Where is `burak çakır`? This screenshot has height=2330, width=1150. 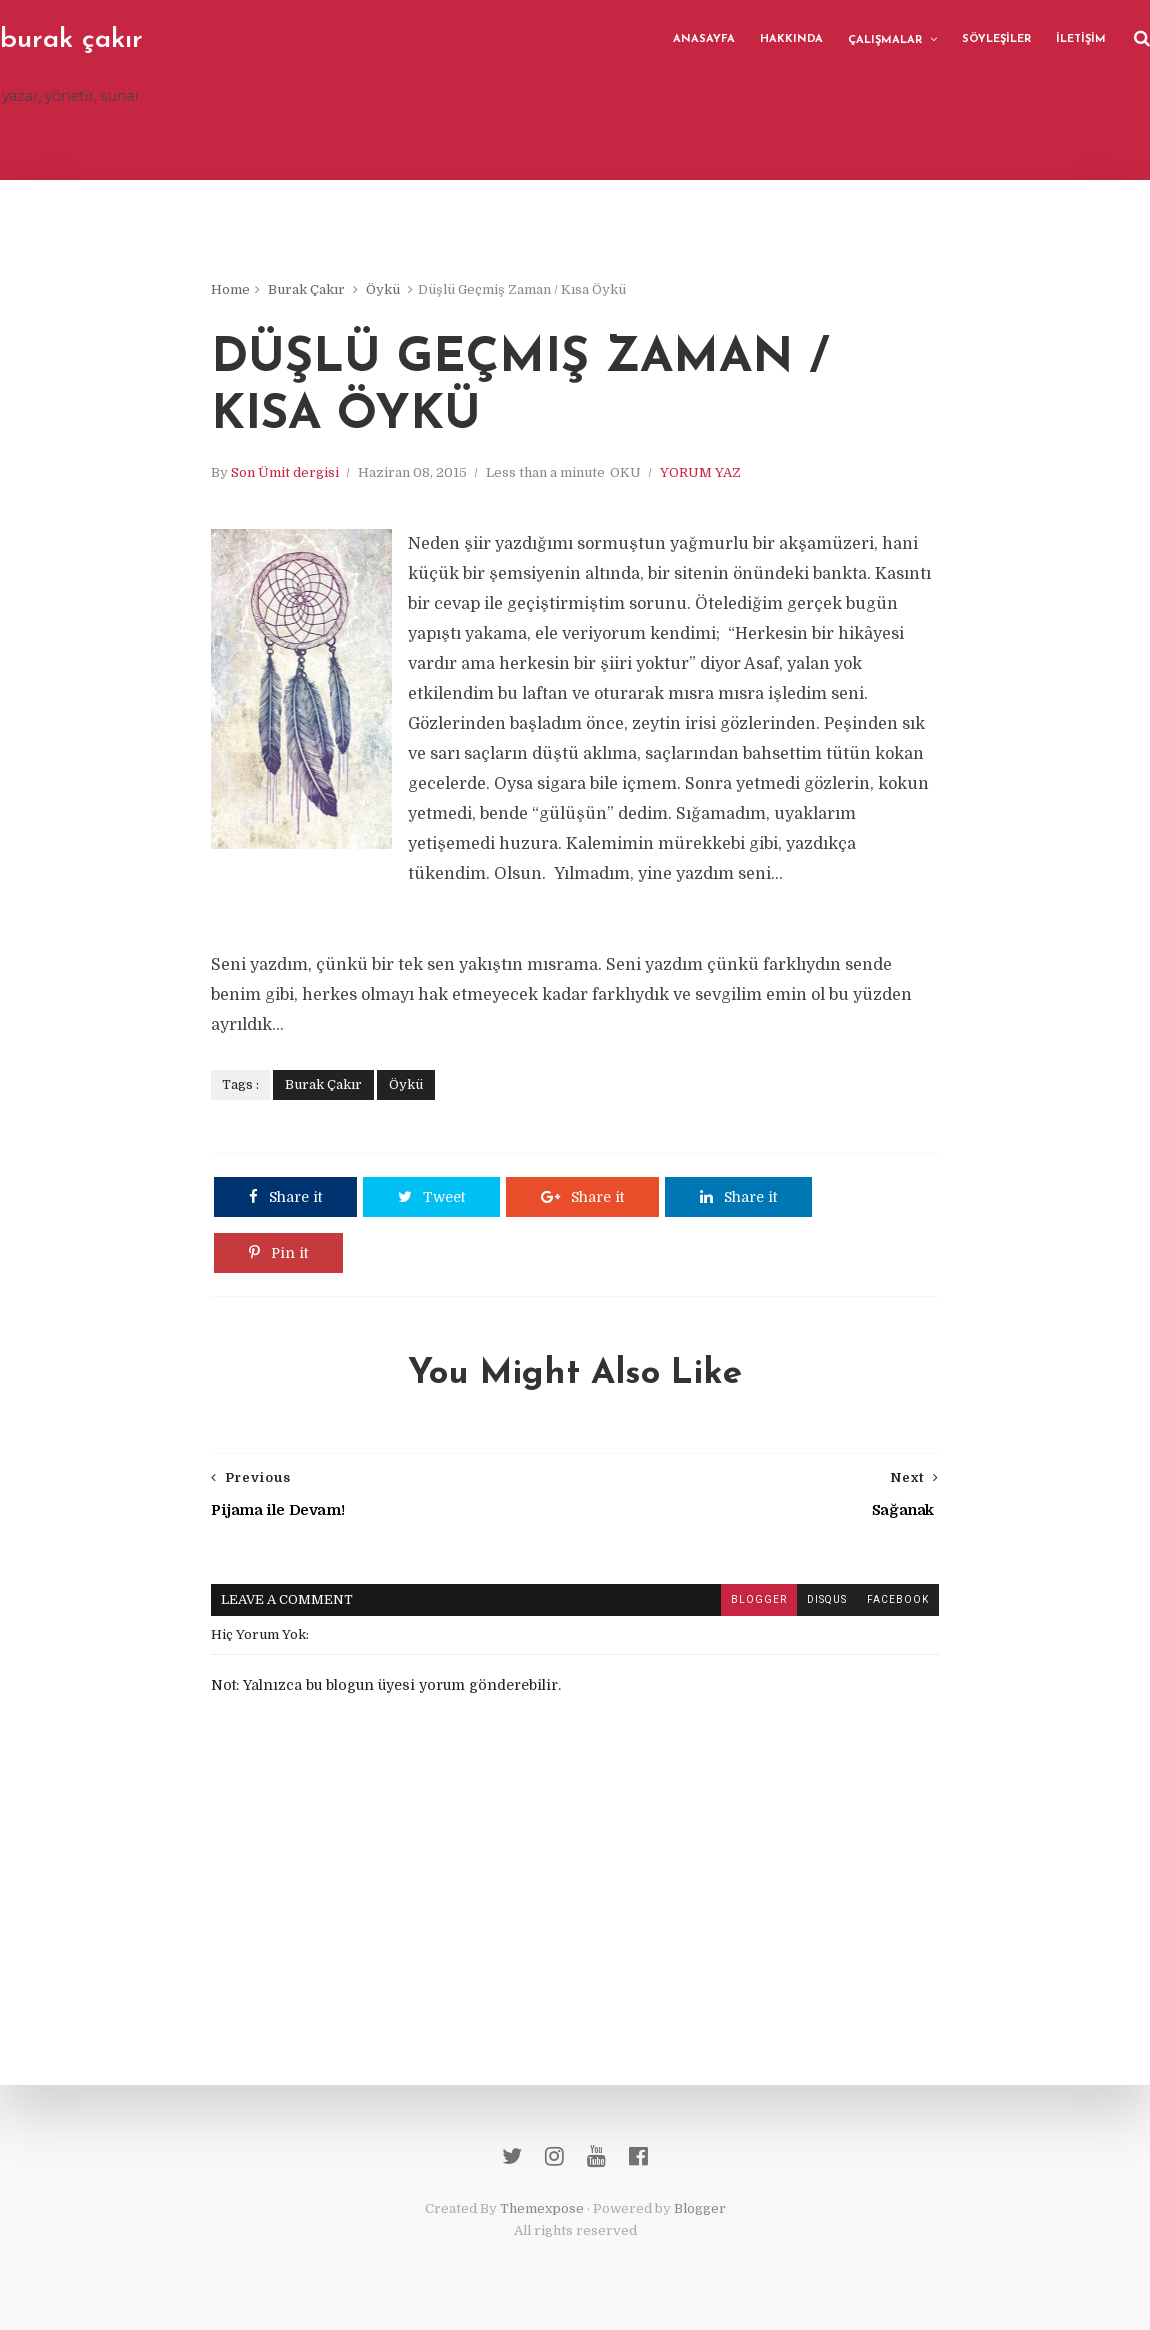
burak çakır is located at coordinates (71, 40).